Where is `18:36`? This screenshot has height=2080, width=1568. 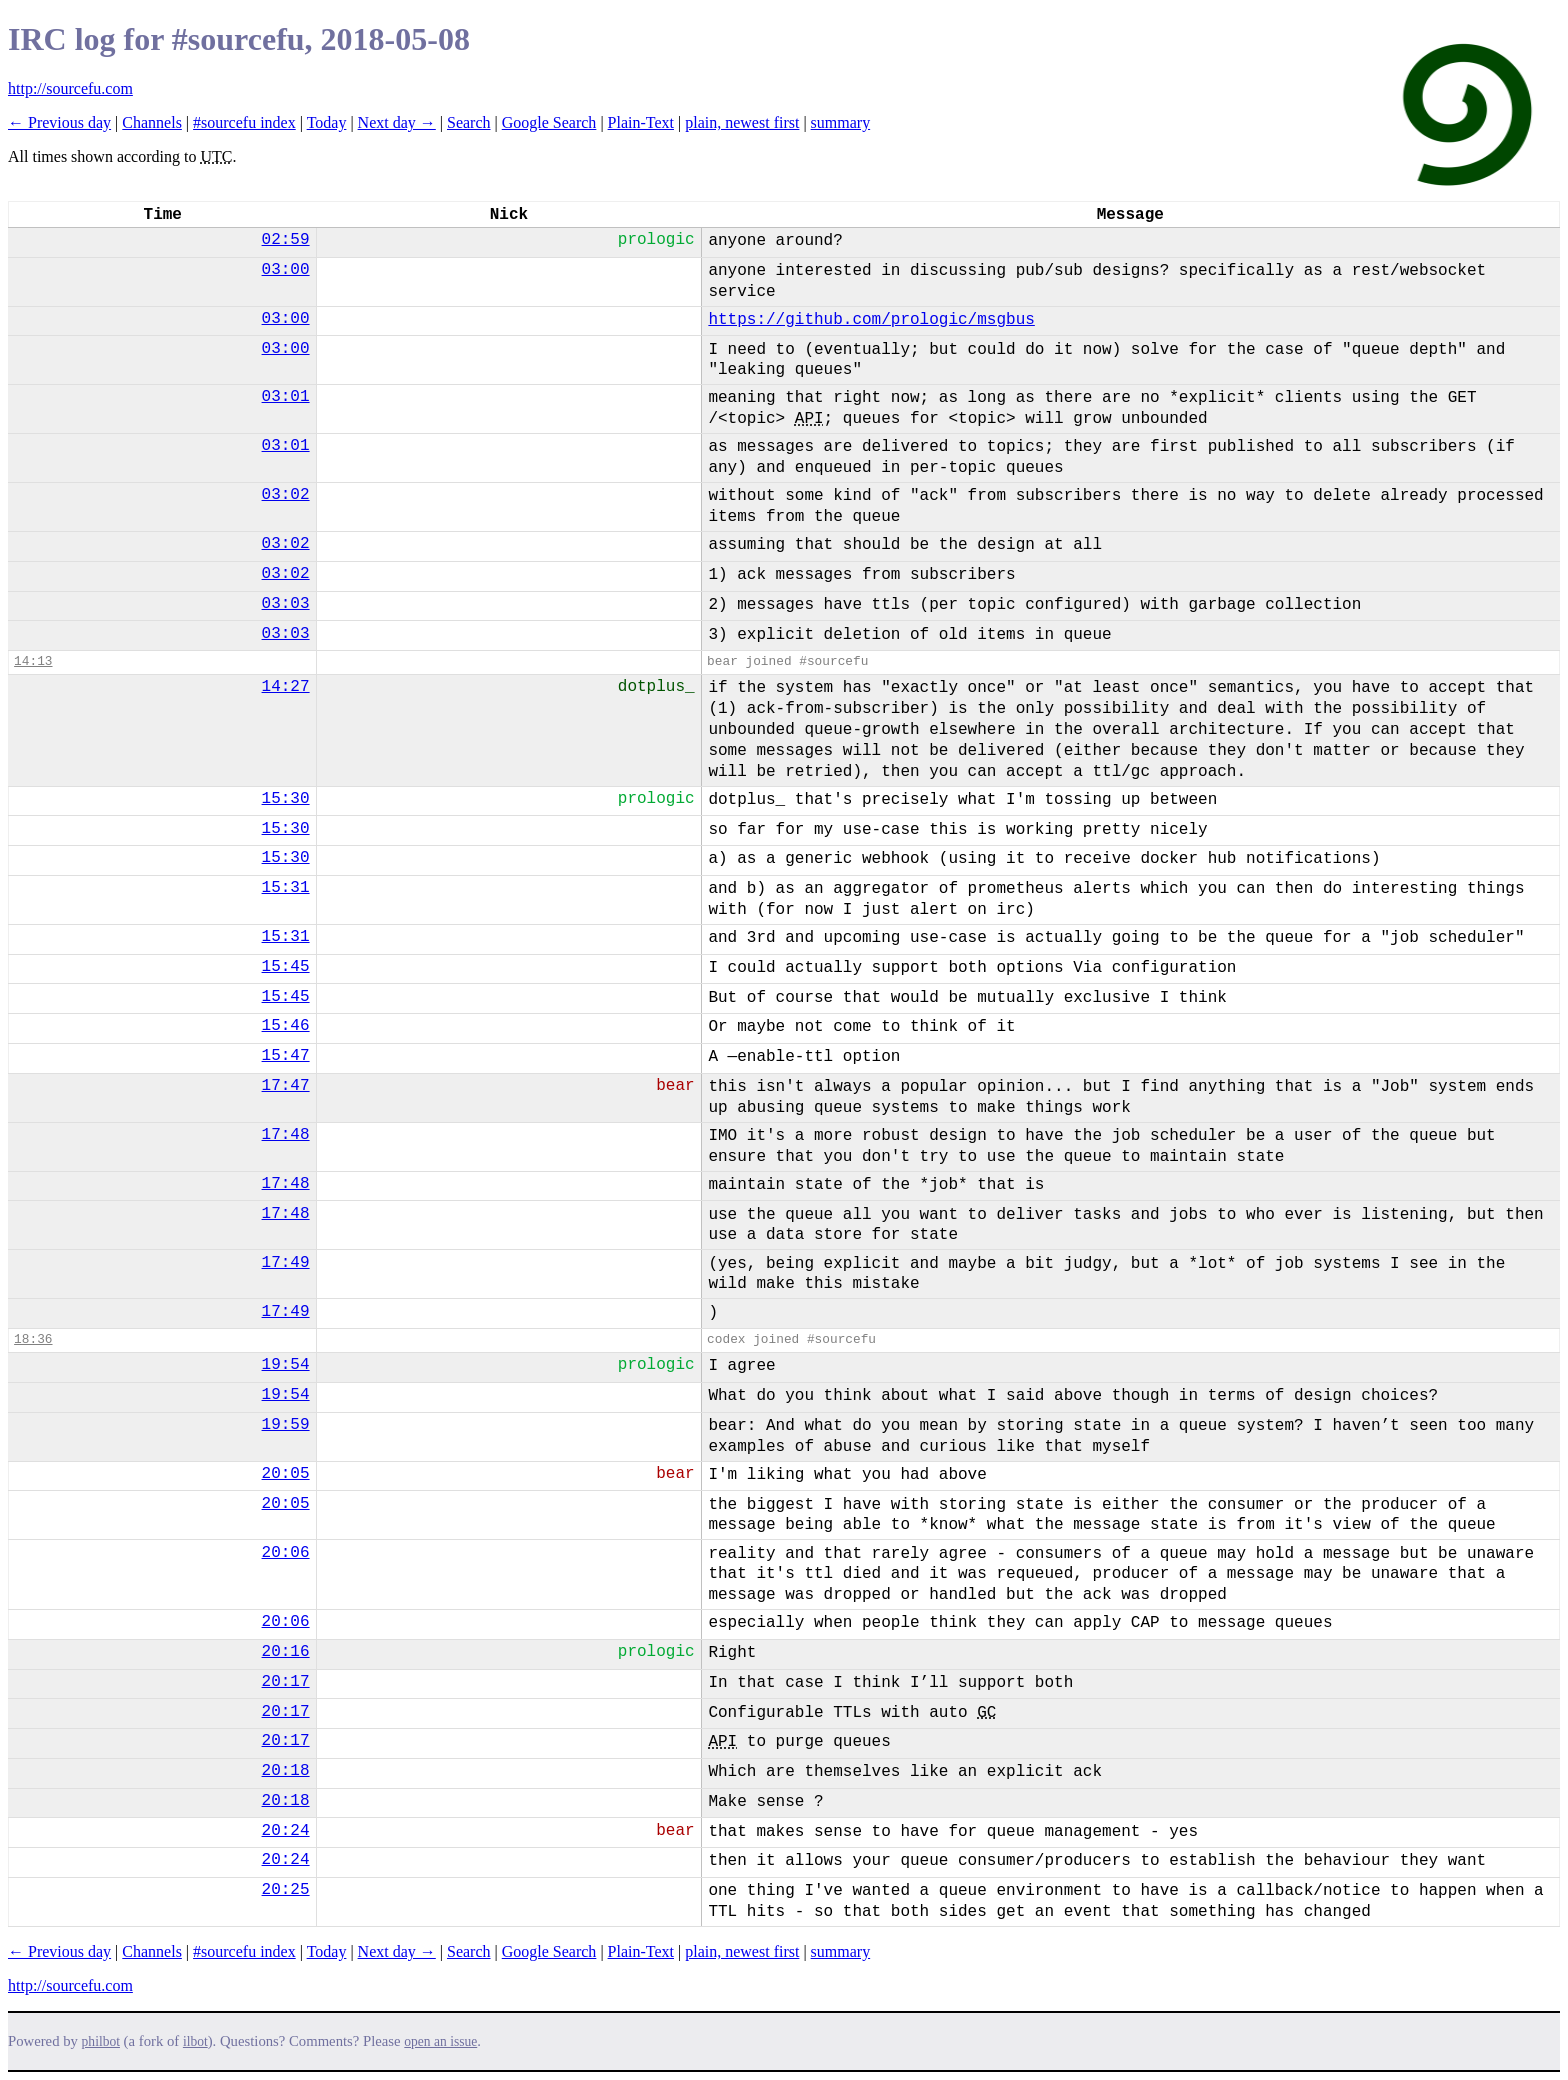
18:36 is located at coordinates (33, 1339).